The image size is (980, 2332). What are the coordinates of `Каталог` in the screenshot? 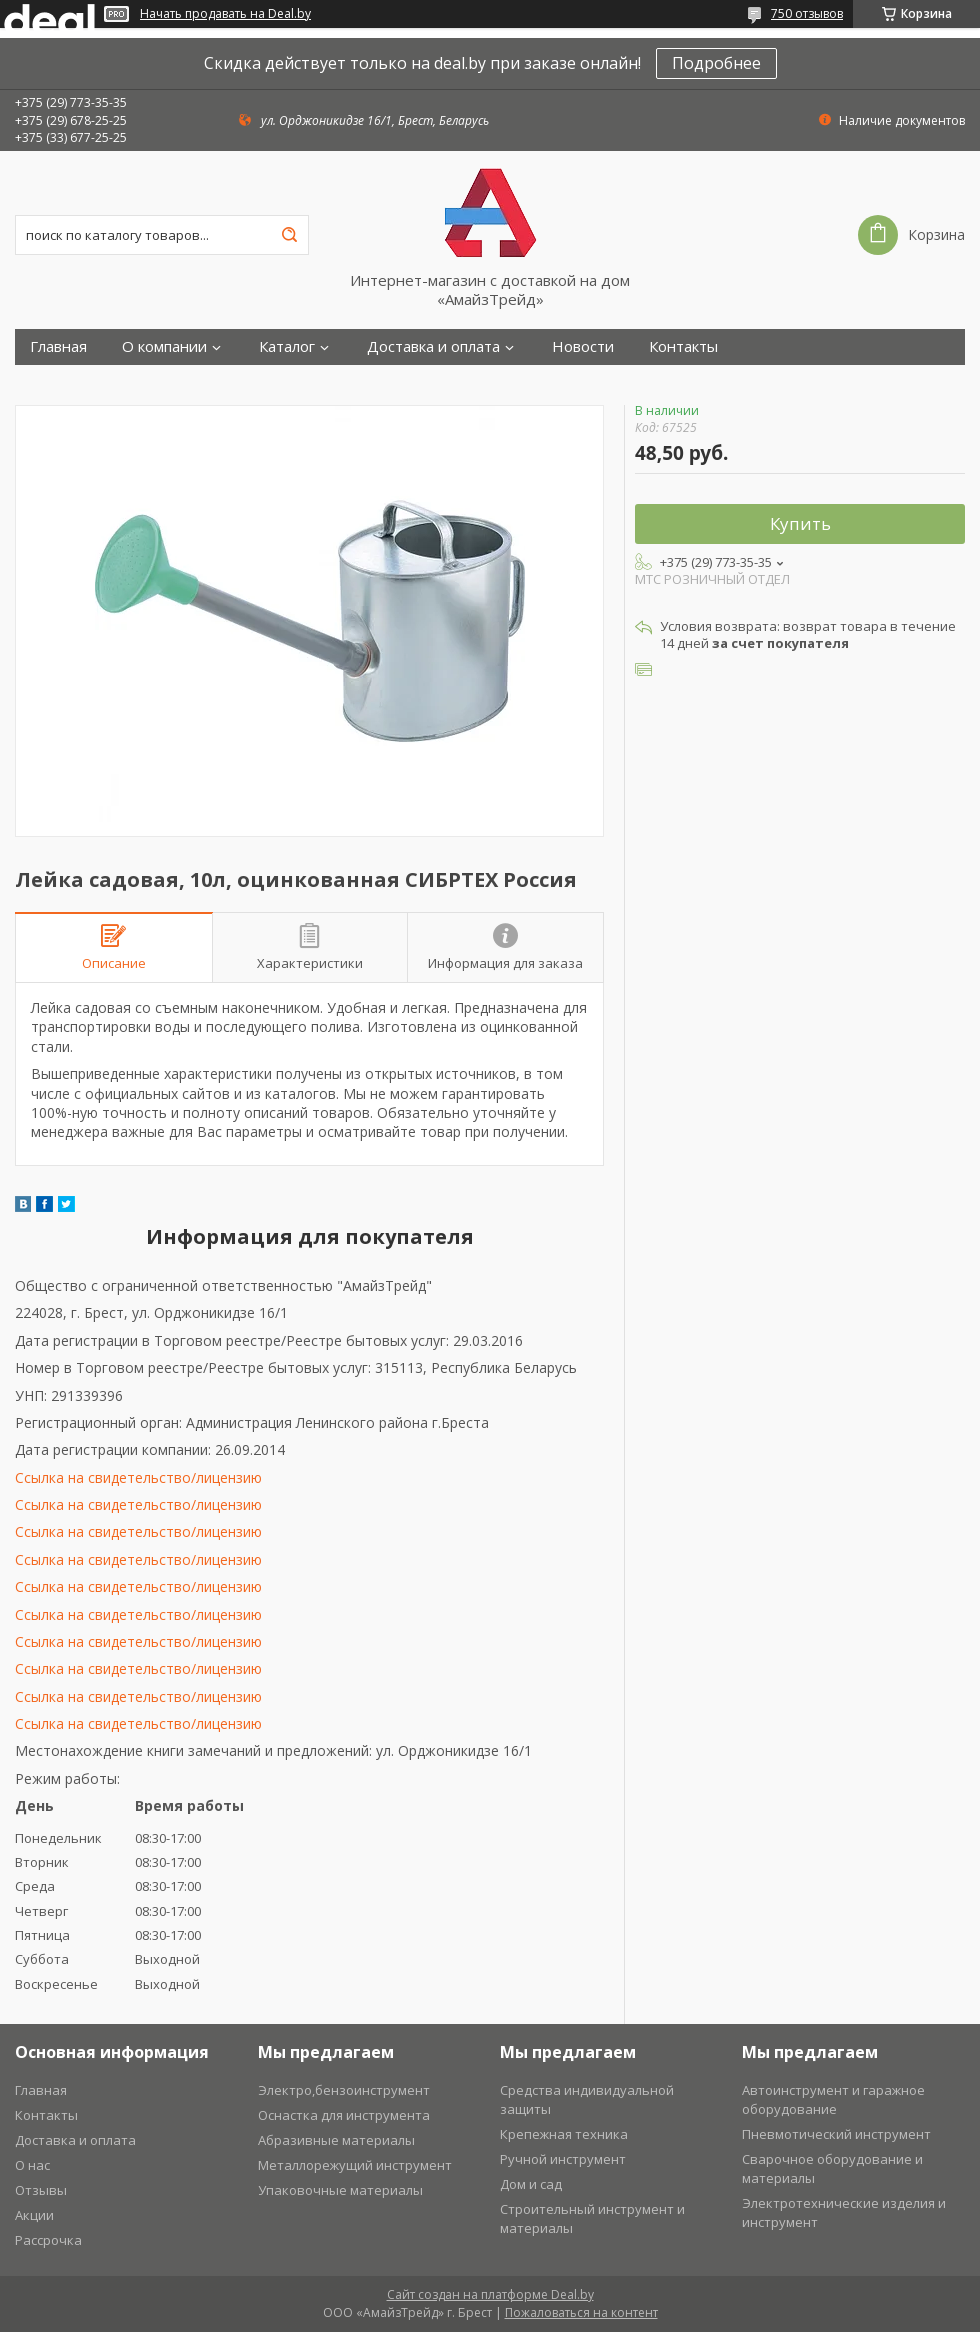 It's located at (287, 346).